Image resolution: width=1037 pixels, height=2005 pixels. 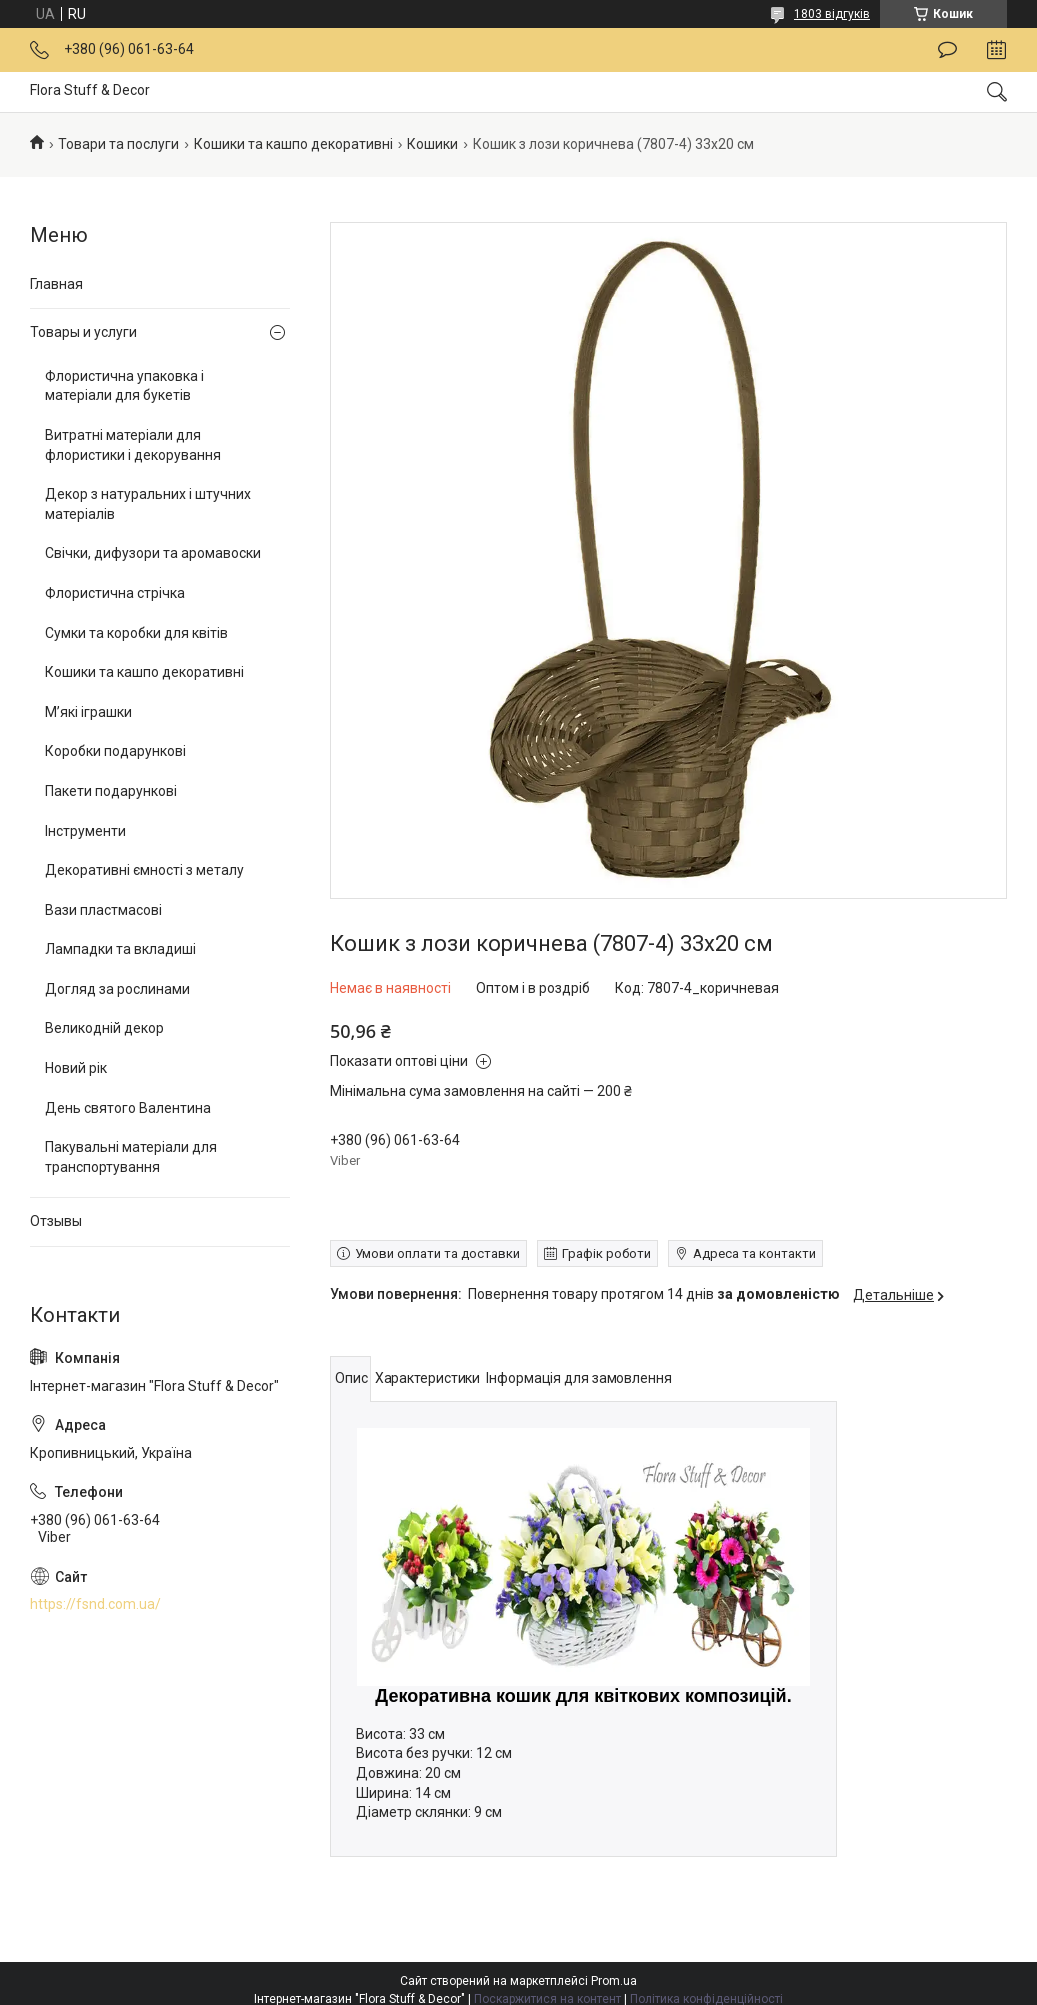 I want to click on Вази пластмасові, so click(x=103, y=910).